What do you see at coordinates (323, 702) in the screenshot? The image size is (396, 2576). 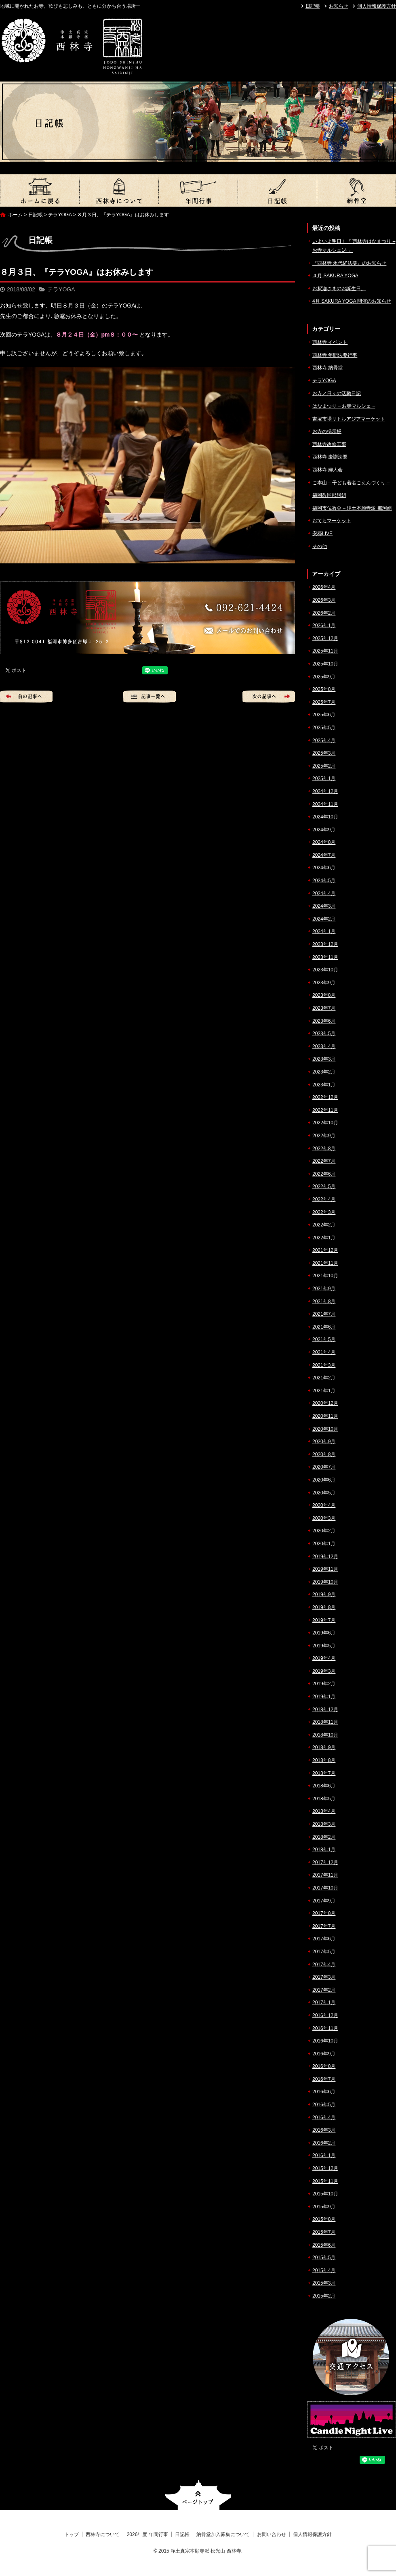 I see `2025年7月` at bounding box center [323, 702].